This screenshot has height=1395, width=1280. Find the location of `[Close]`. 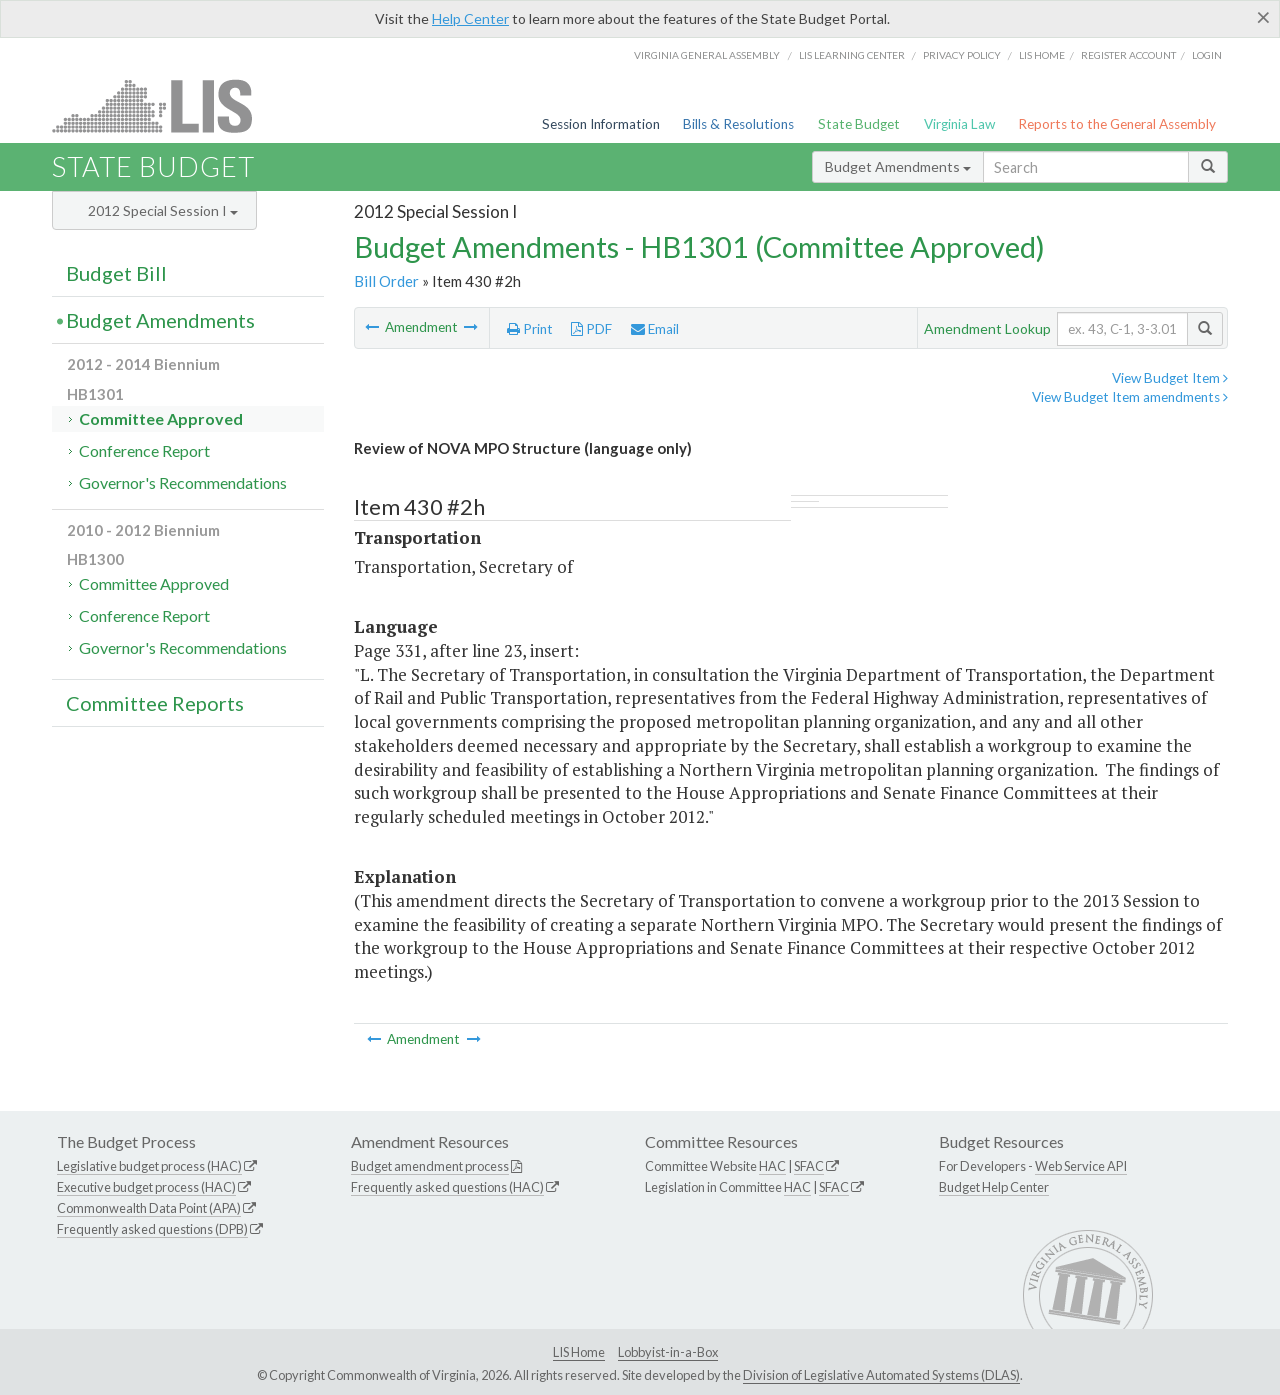

[Close] is located at coordinates (1263, 17).